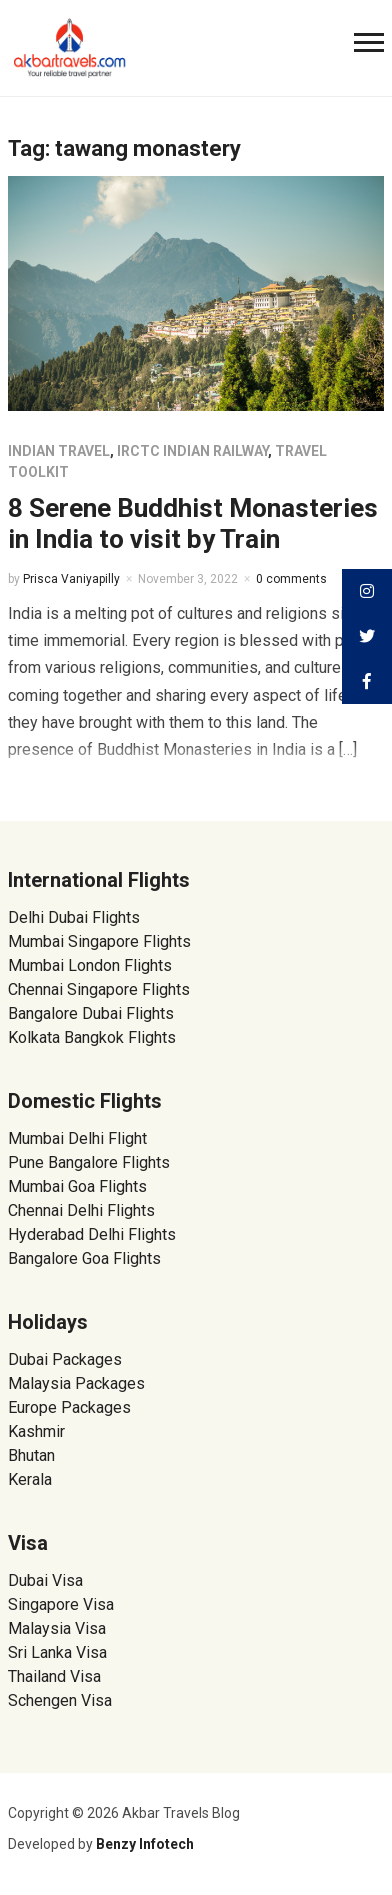 This screenshot has width=392, height=1895. I want to click on Mumbai Singapore Flights, so click(99, 941).